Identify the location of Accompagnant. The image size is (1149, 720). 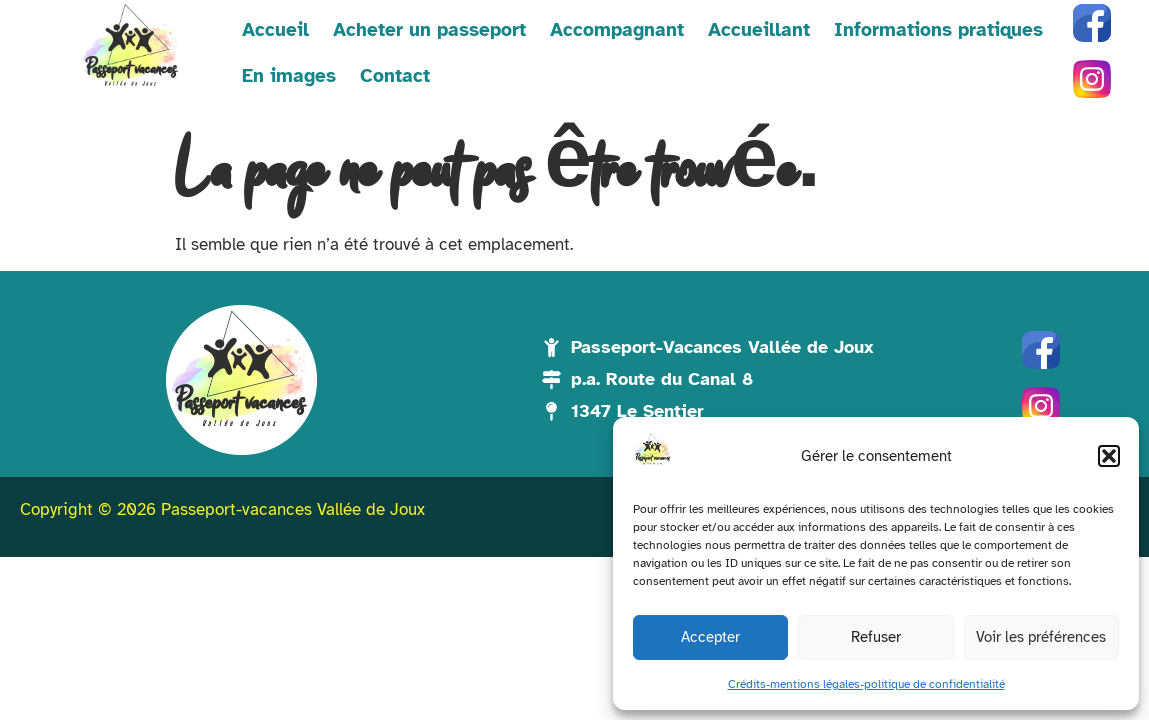
(617, 30).